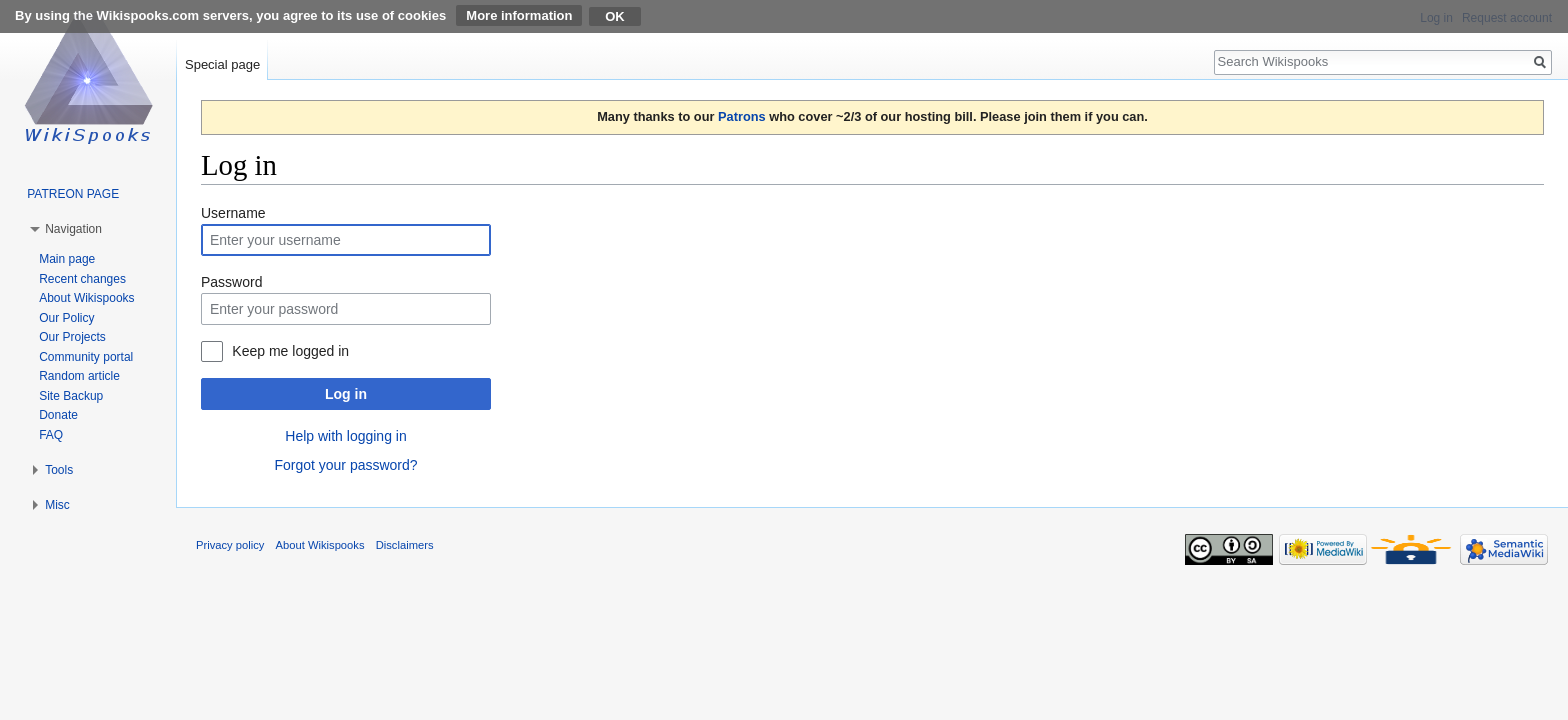 This screenshot has height=720, width=1568. What do you see at coordinates (222, 64) in the screenshot?
I see `Special page` at bounding box center [222, 64].